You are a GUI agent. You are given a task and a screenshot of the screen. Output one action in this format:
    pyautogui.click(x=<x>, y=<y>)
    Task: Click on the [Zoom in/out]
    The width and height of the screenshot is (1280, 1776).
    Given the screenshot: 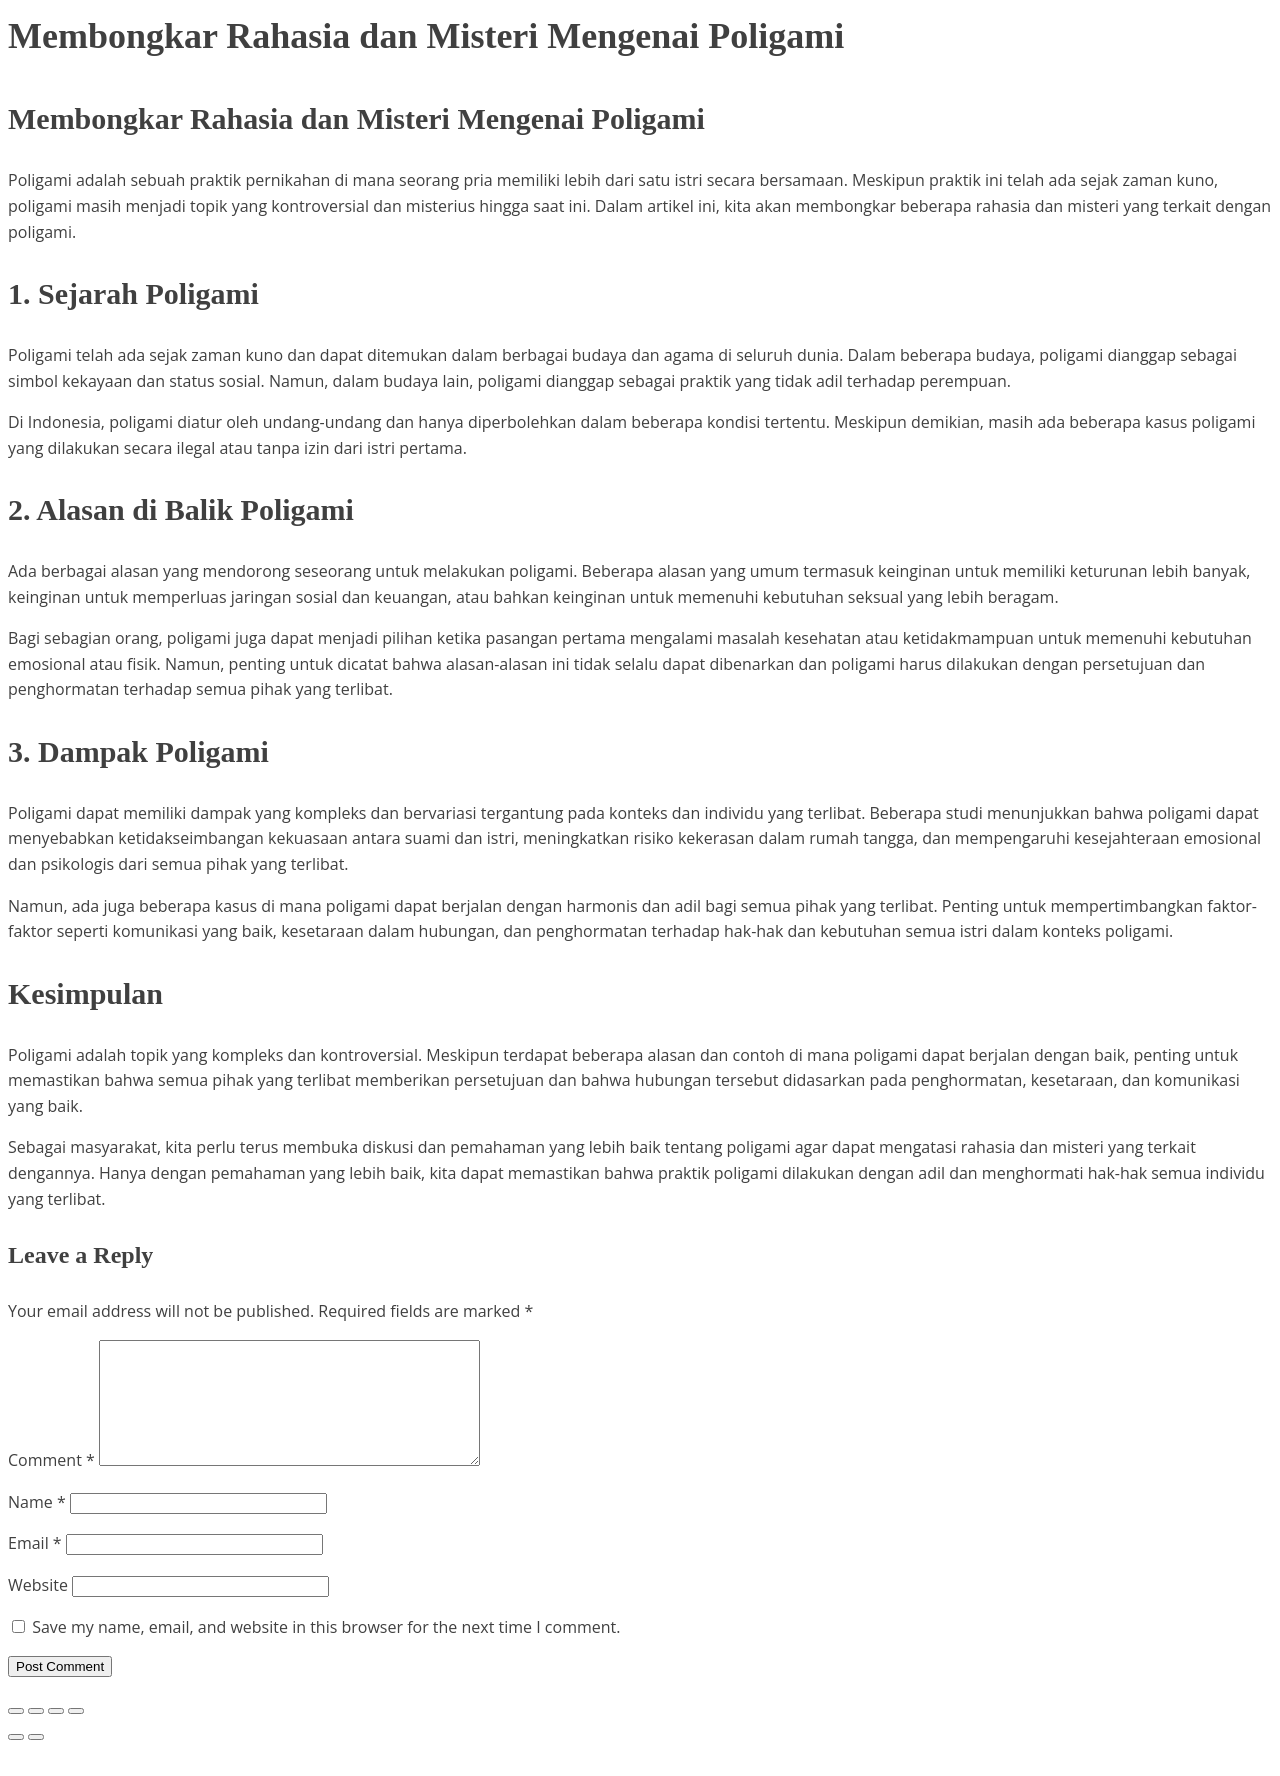 What is the action you would take?
    pyautogui.click(x=16, y=1735)
    